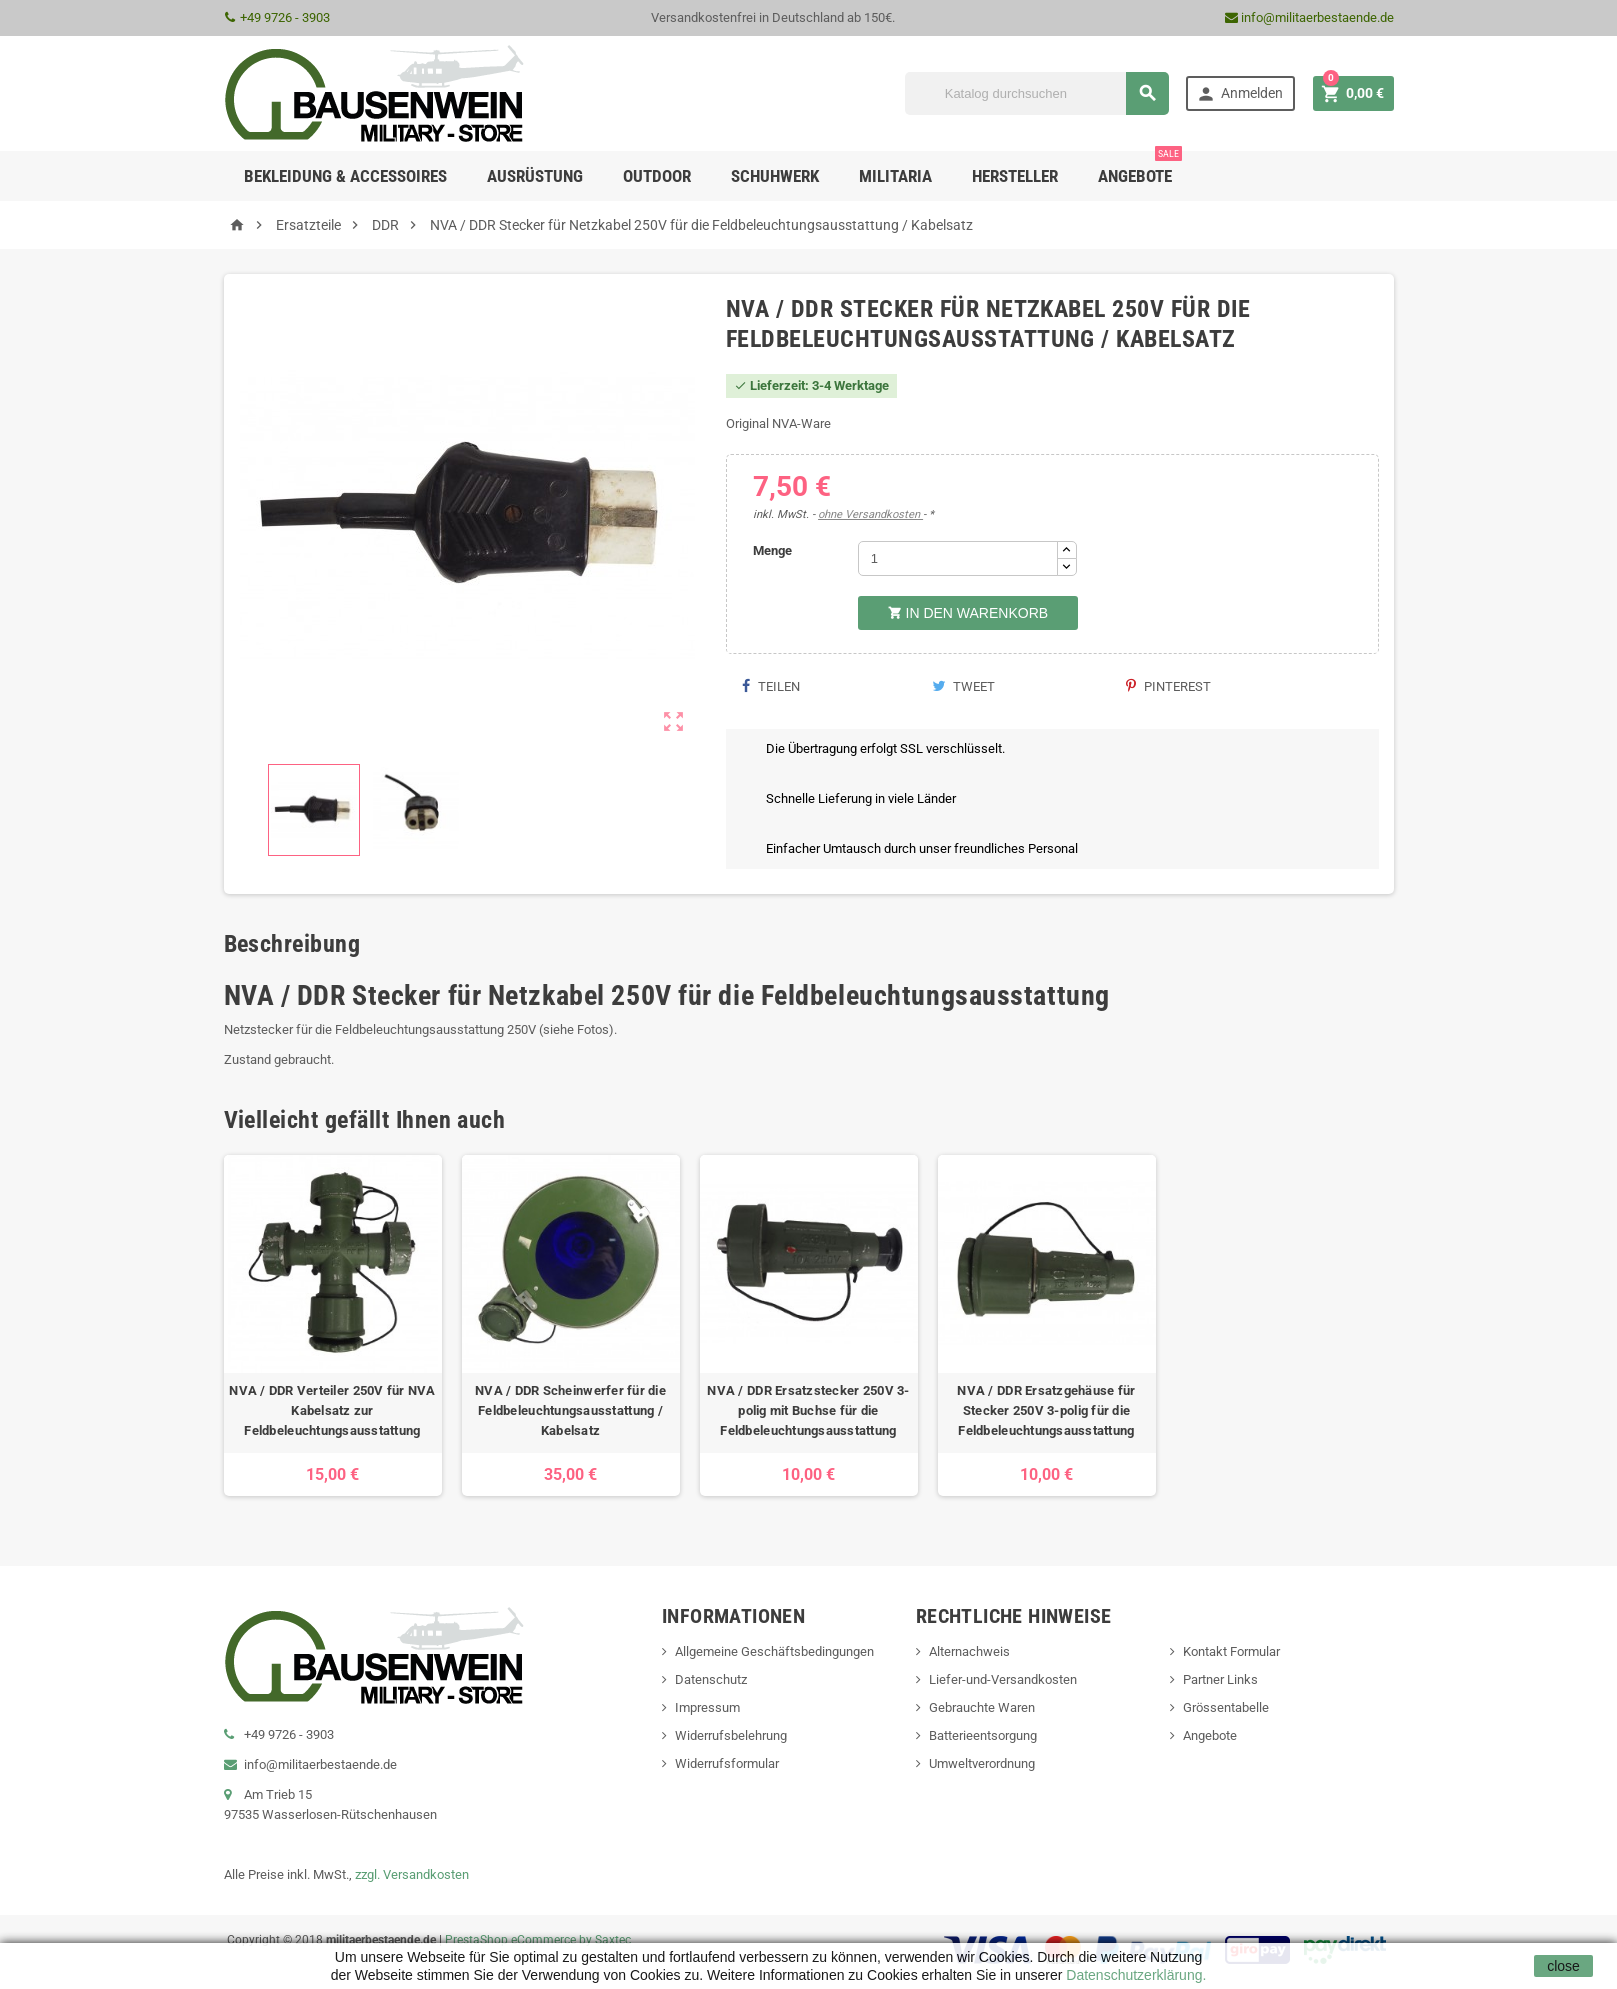  I want to click on [option], so click(333, 1325).